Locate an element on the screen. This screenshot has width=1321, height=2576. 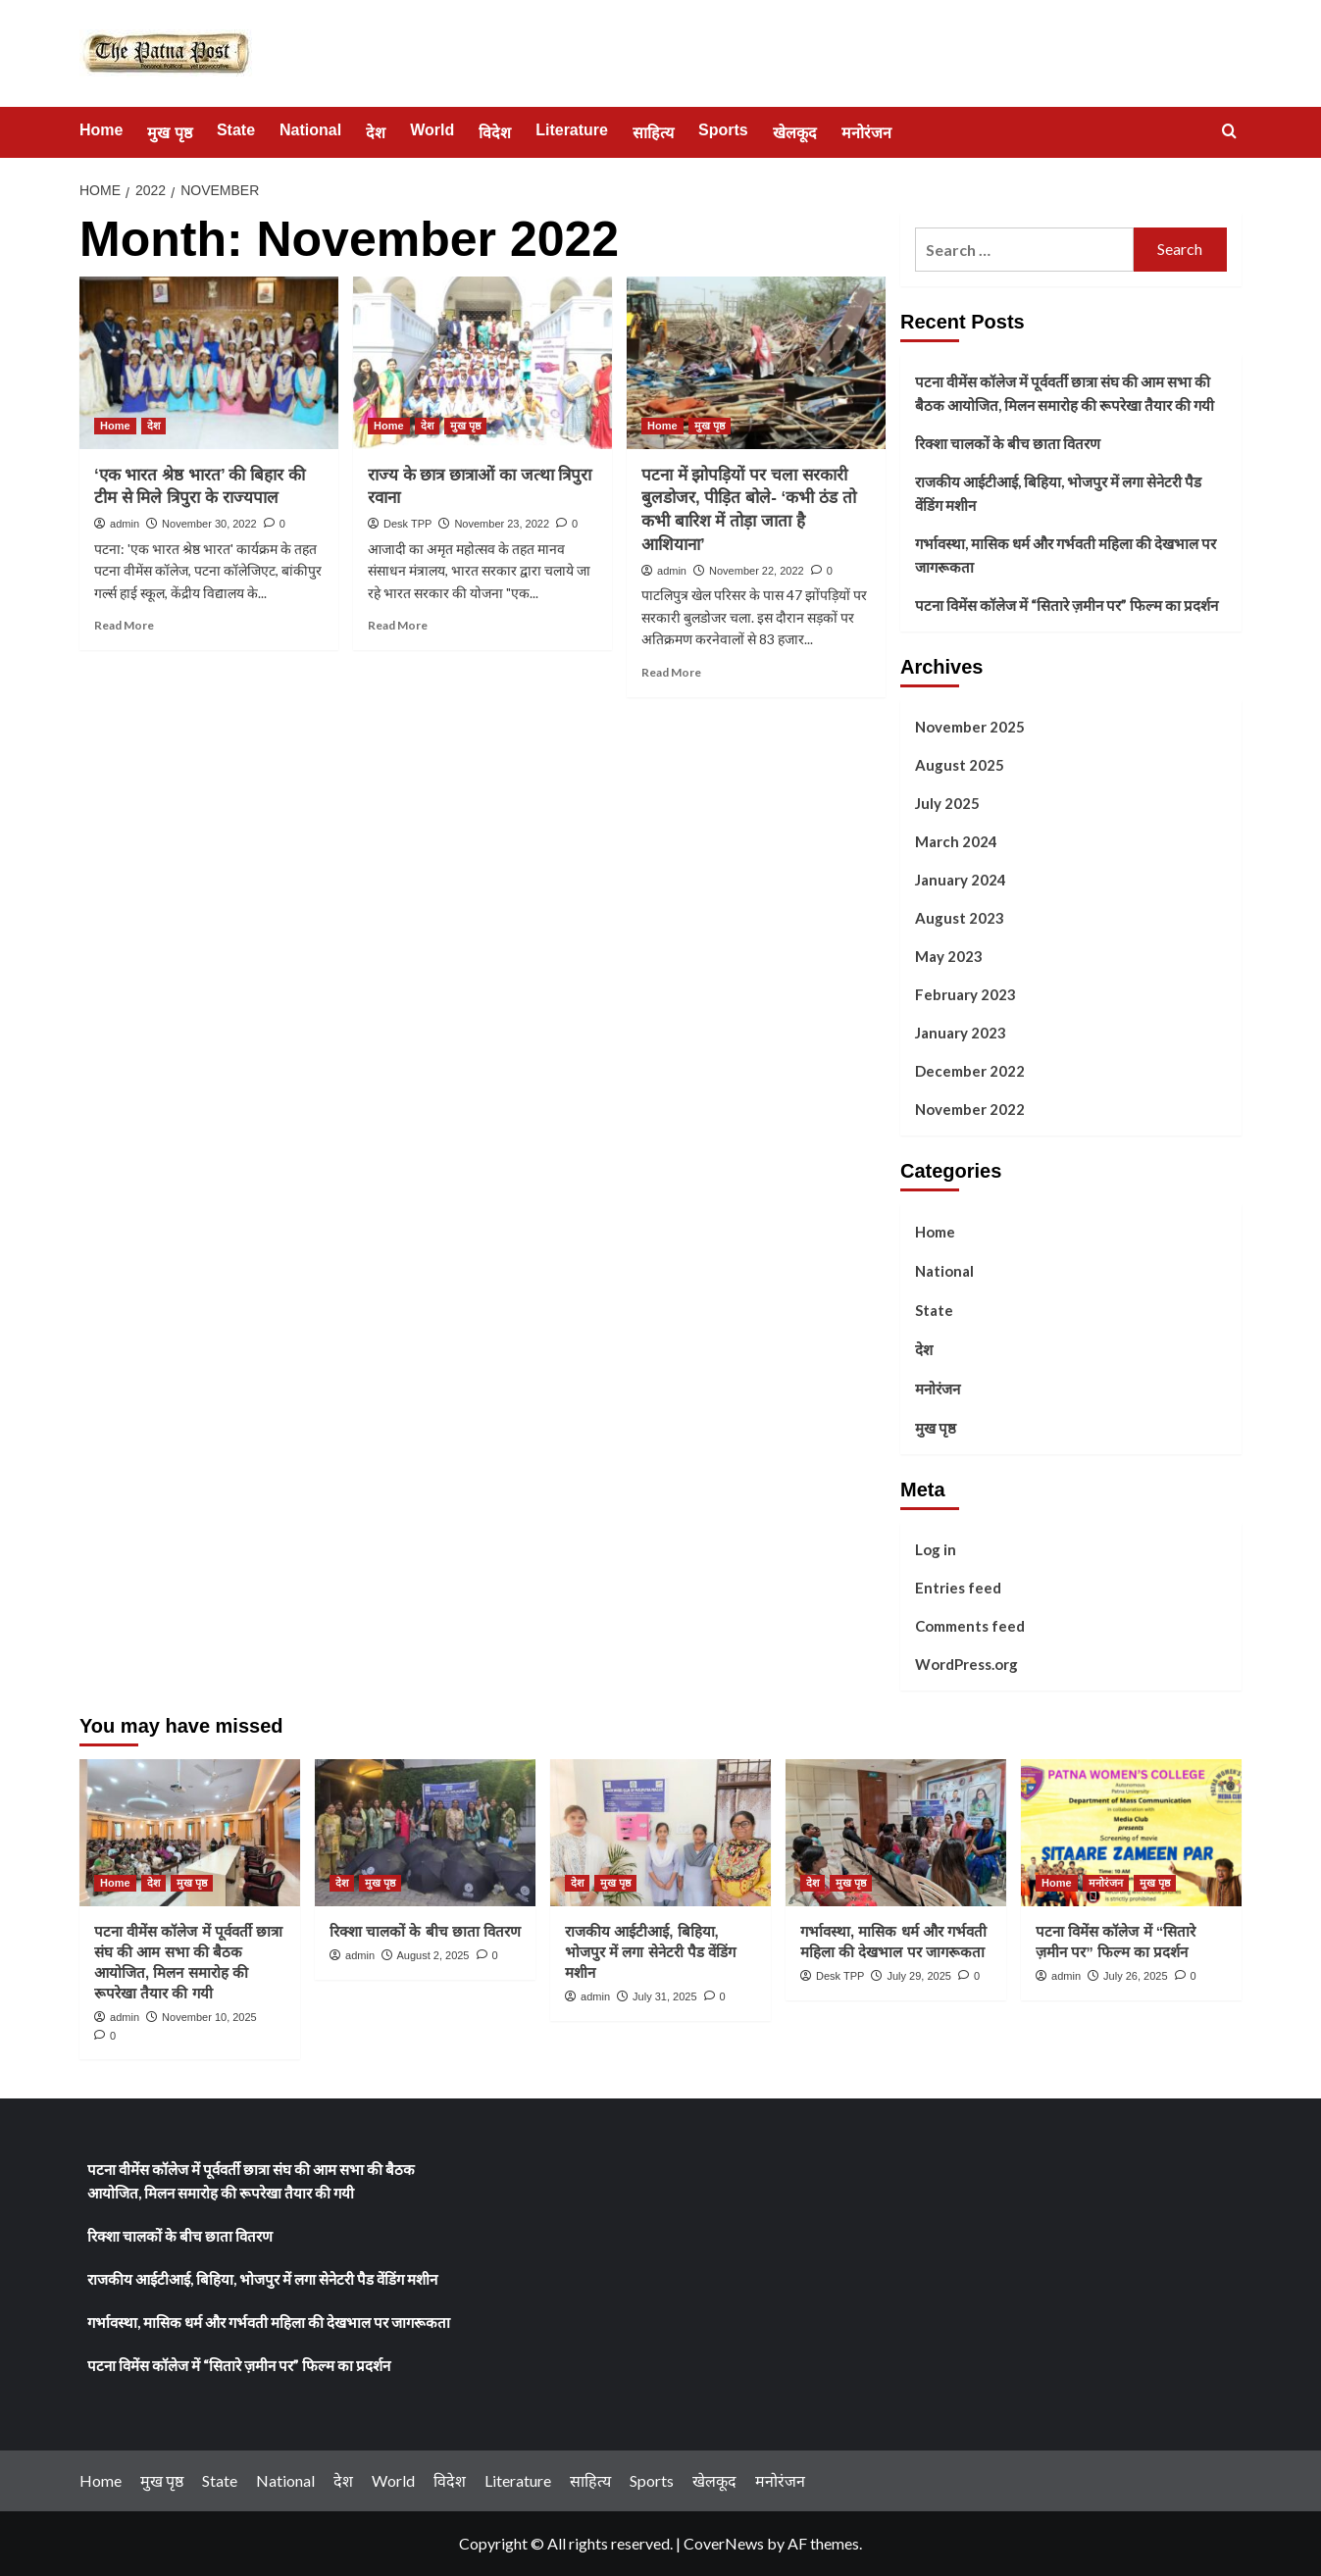
Sports is located at coordinates (723, 130).